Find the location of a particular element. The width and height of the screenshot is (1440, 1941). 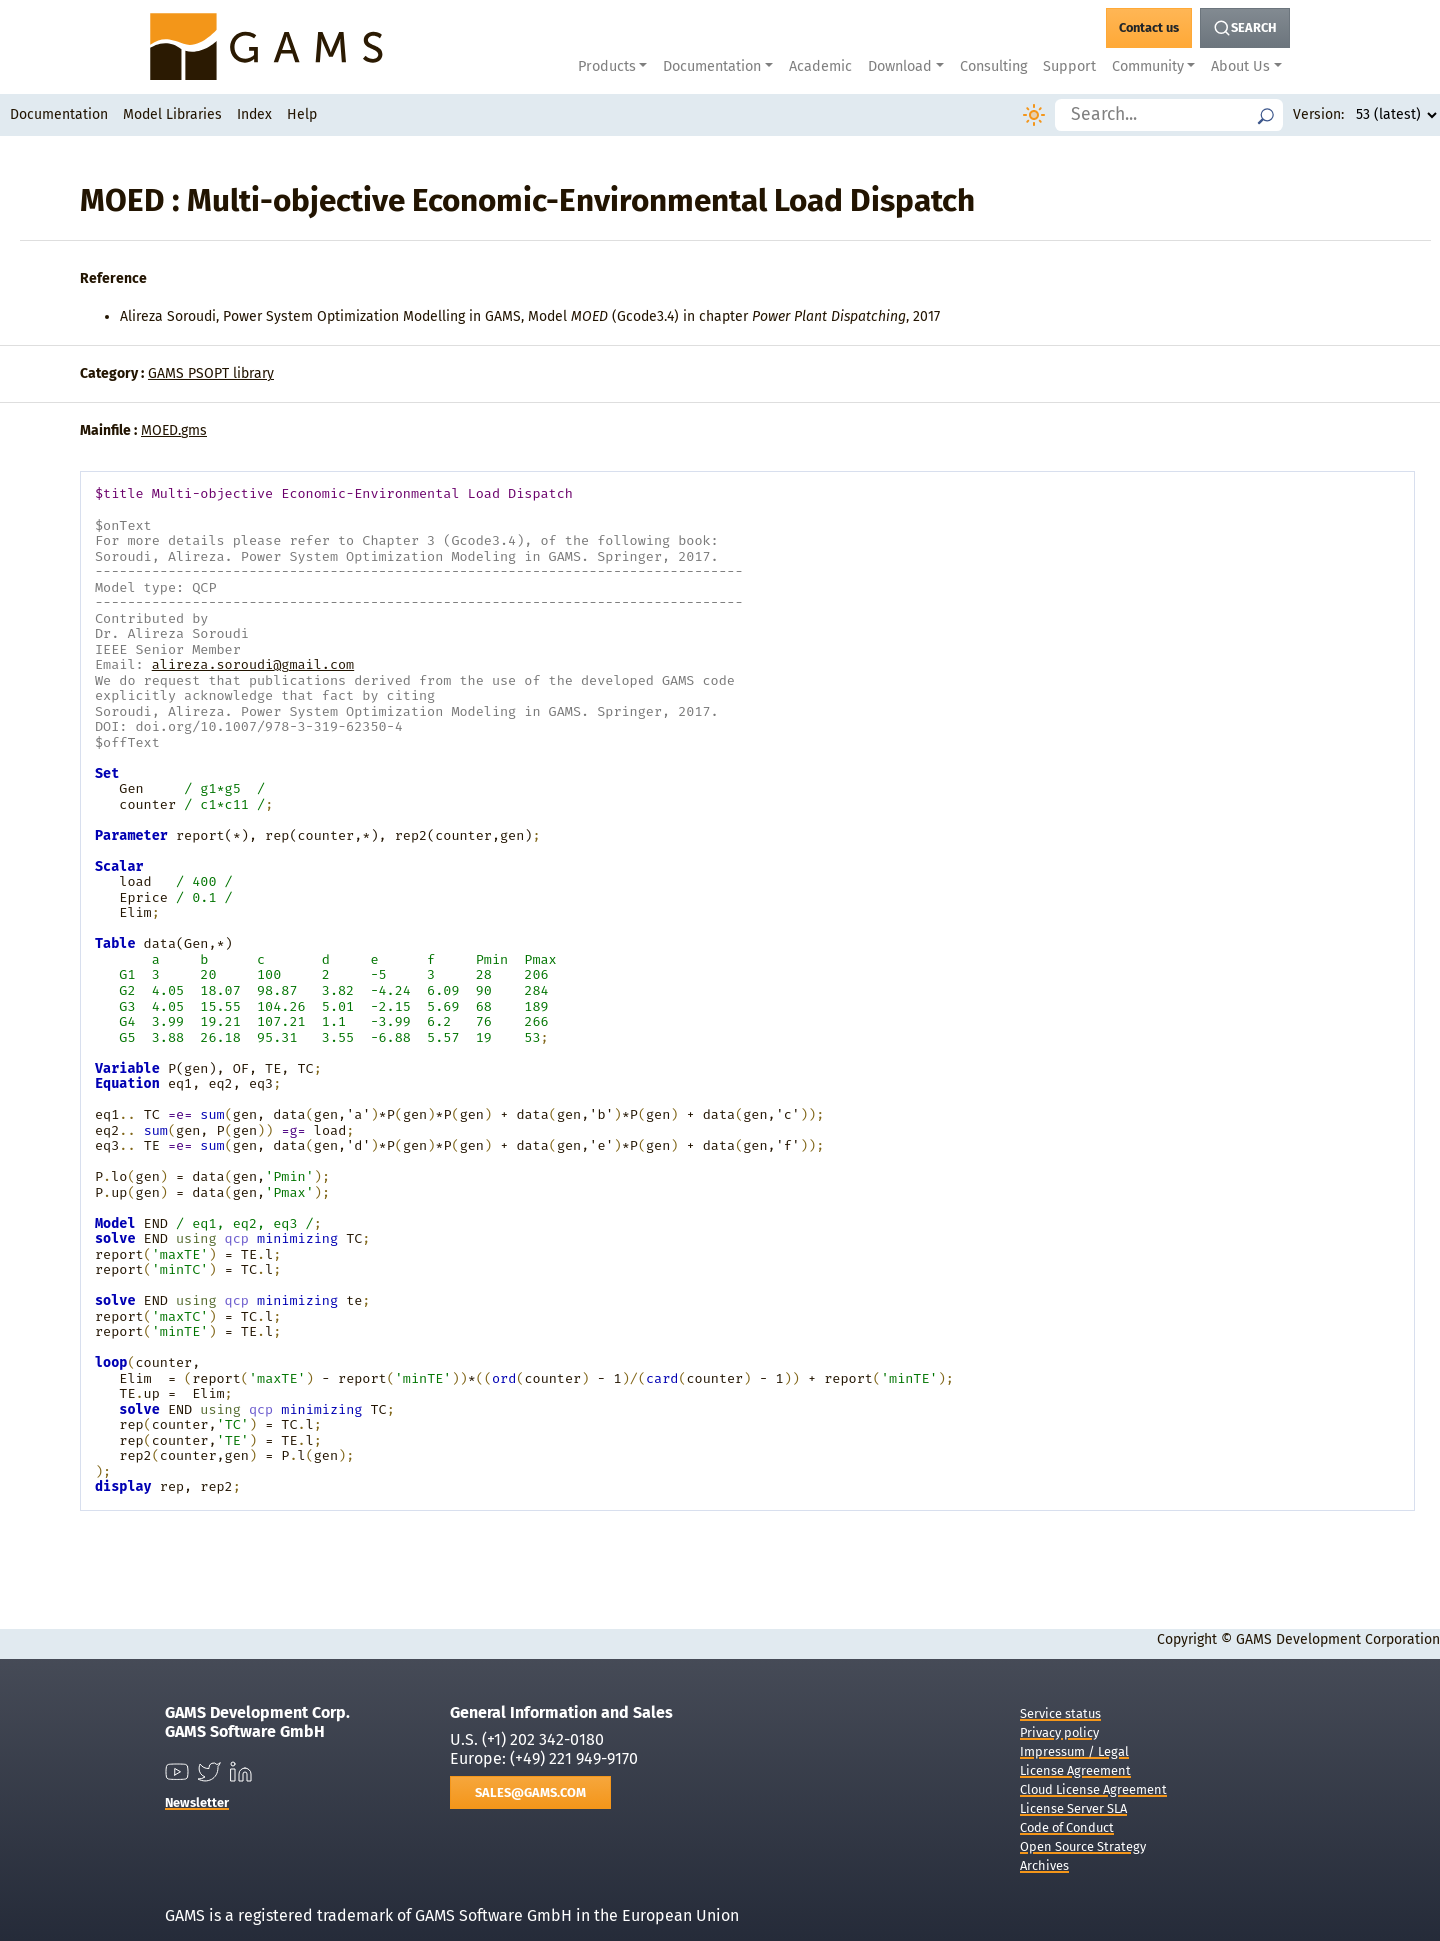

Open Source Strategy is located at coordinates (1083, 1846).